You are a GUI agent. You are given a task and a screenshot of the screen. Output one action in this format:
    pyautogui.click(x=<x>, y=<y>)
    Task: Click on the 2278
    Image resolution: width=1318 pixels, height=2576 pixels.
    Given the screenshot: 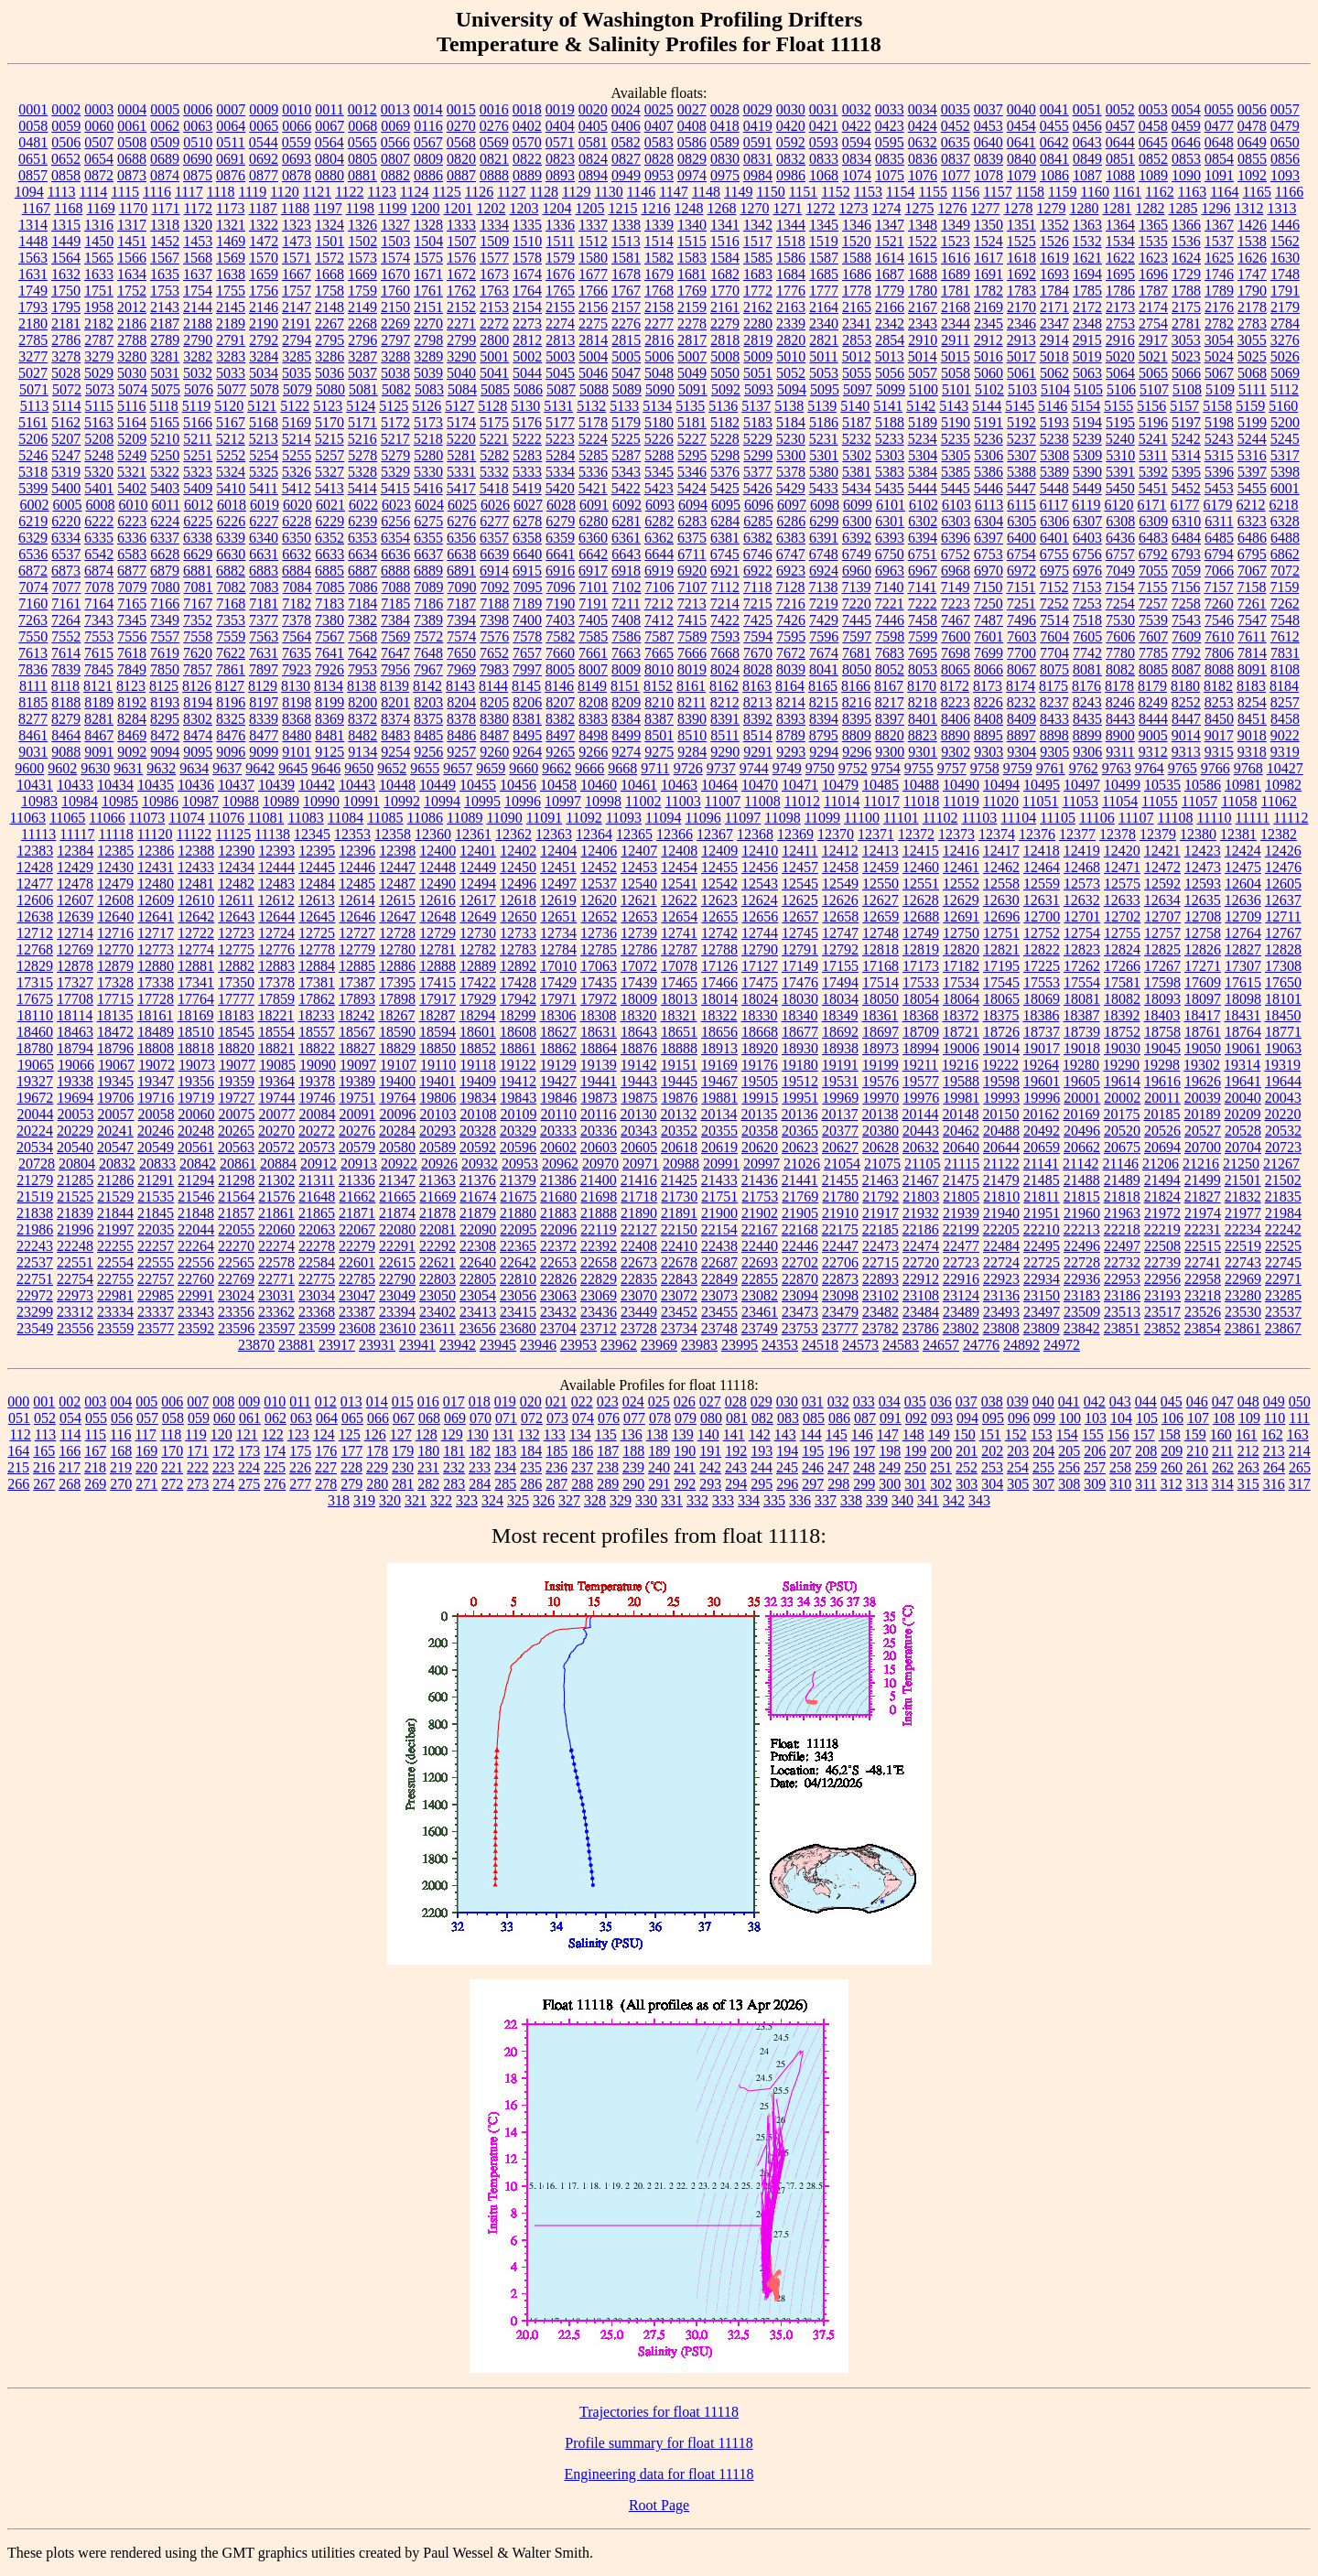 What is the action you would take?
    pyautogui.click(x=692, y=323)
    